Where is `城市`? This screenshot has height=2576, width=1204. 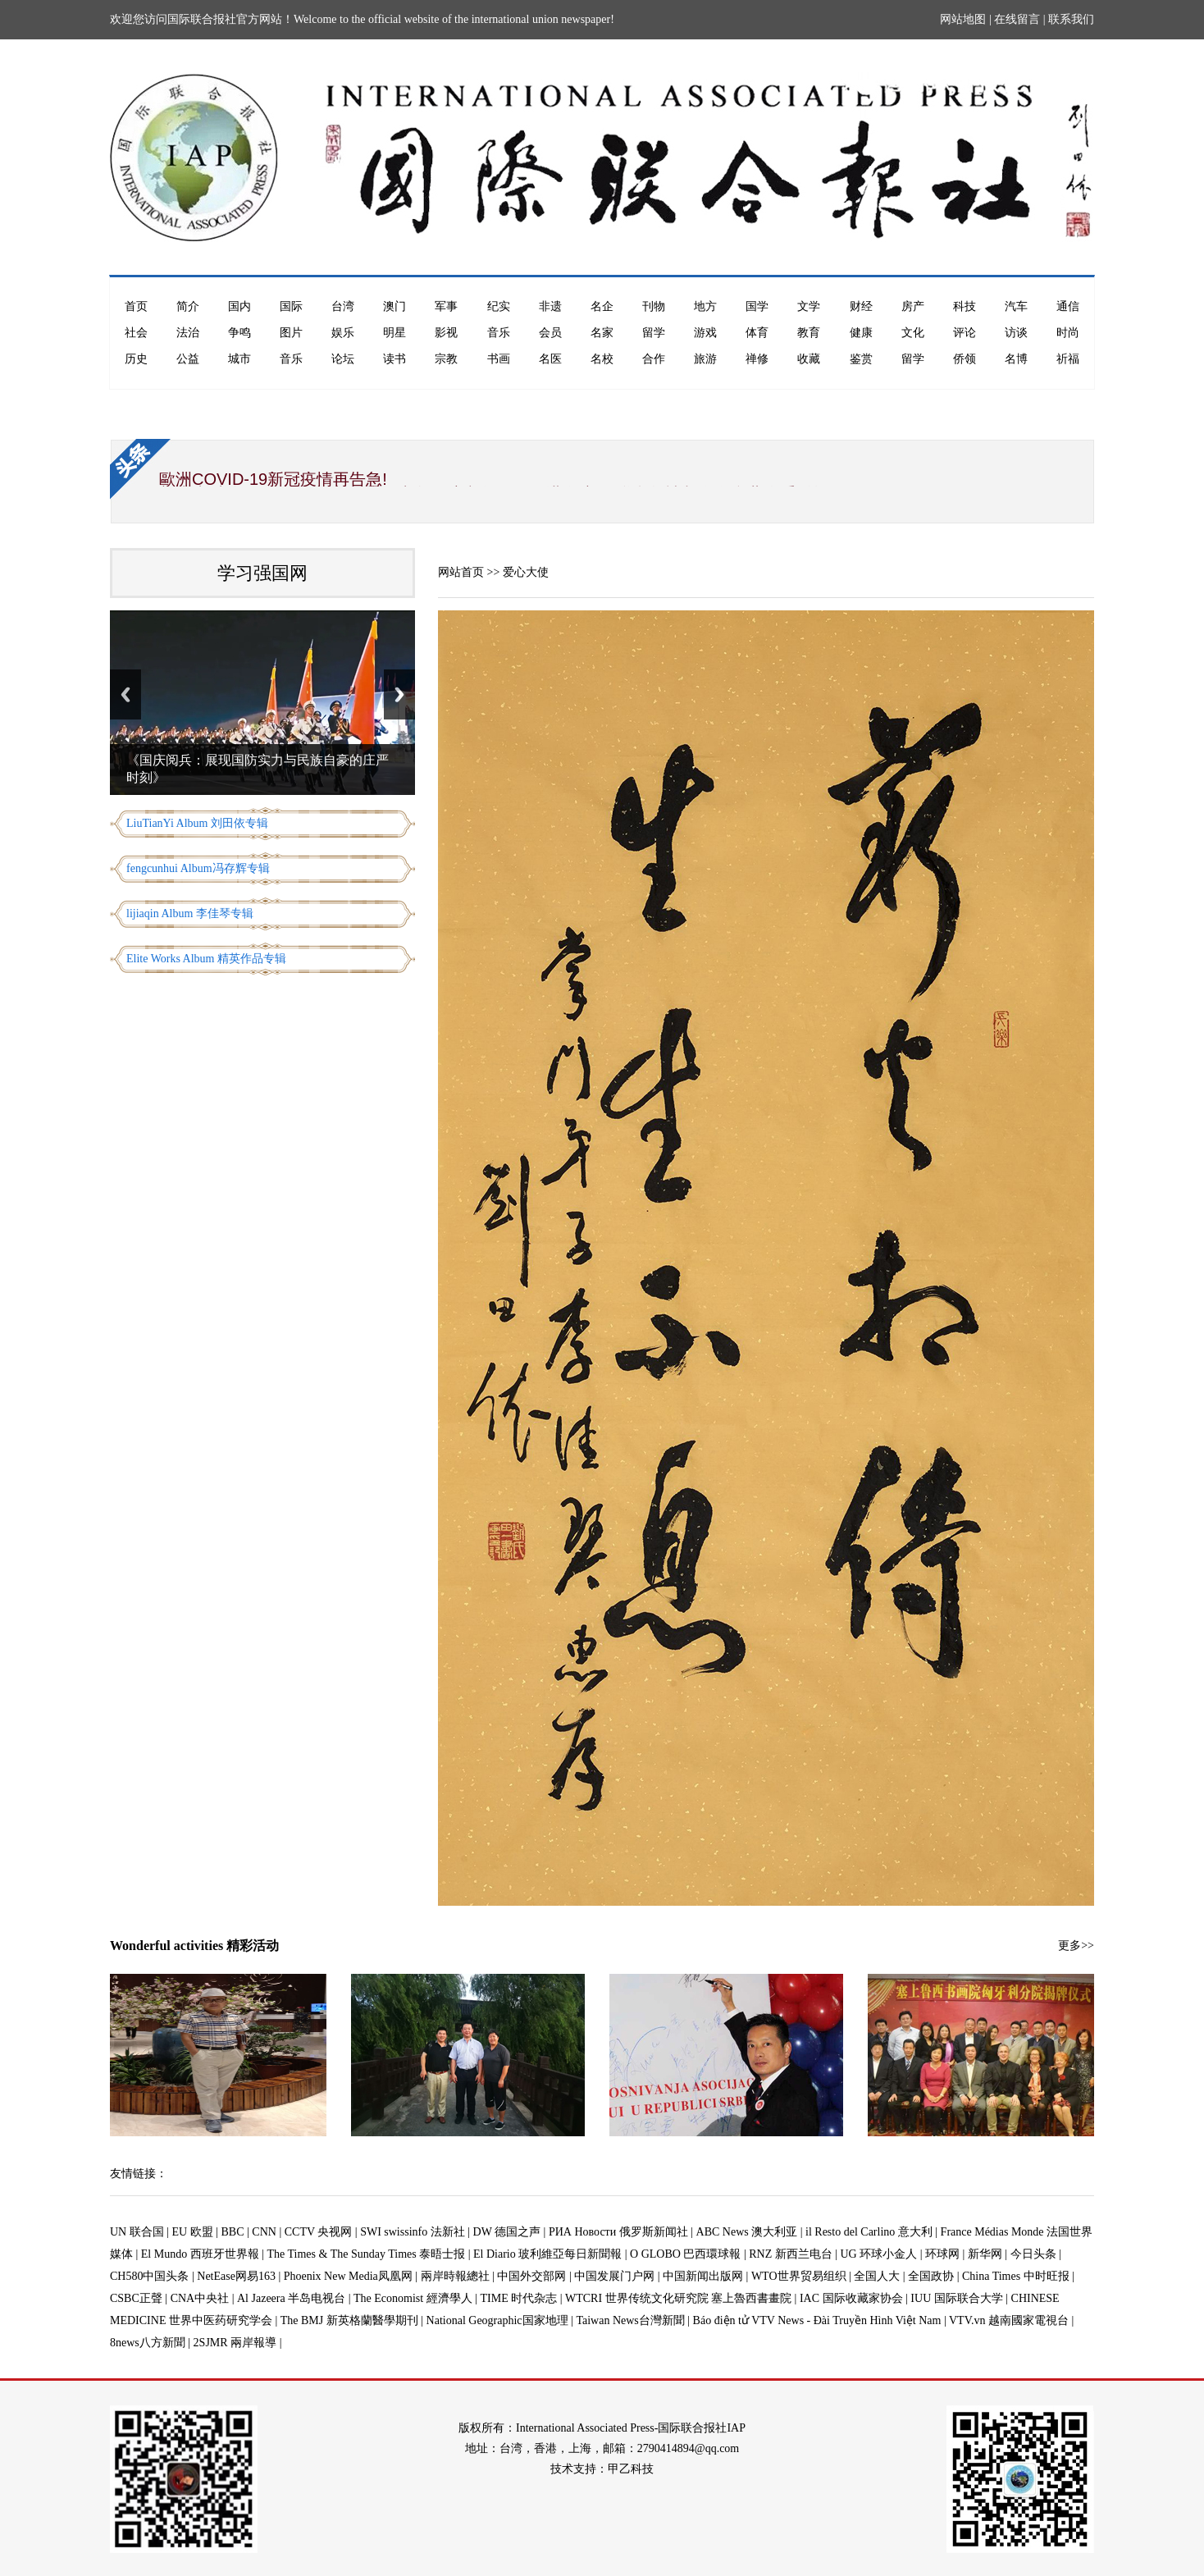
城市 is located at coordinates (239, 359).